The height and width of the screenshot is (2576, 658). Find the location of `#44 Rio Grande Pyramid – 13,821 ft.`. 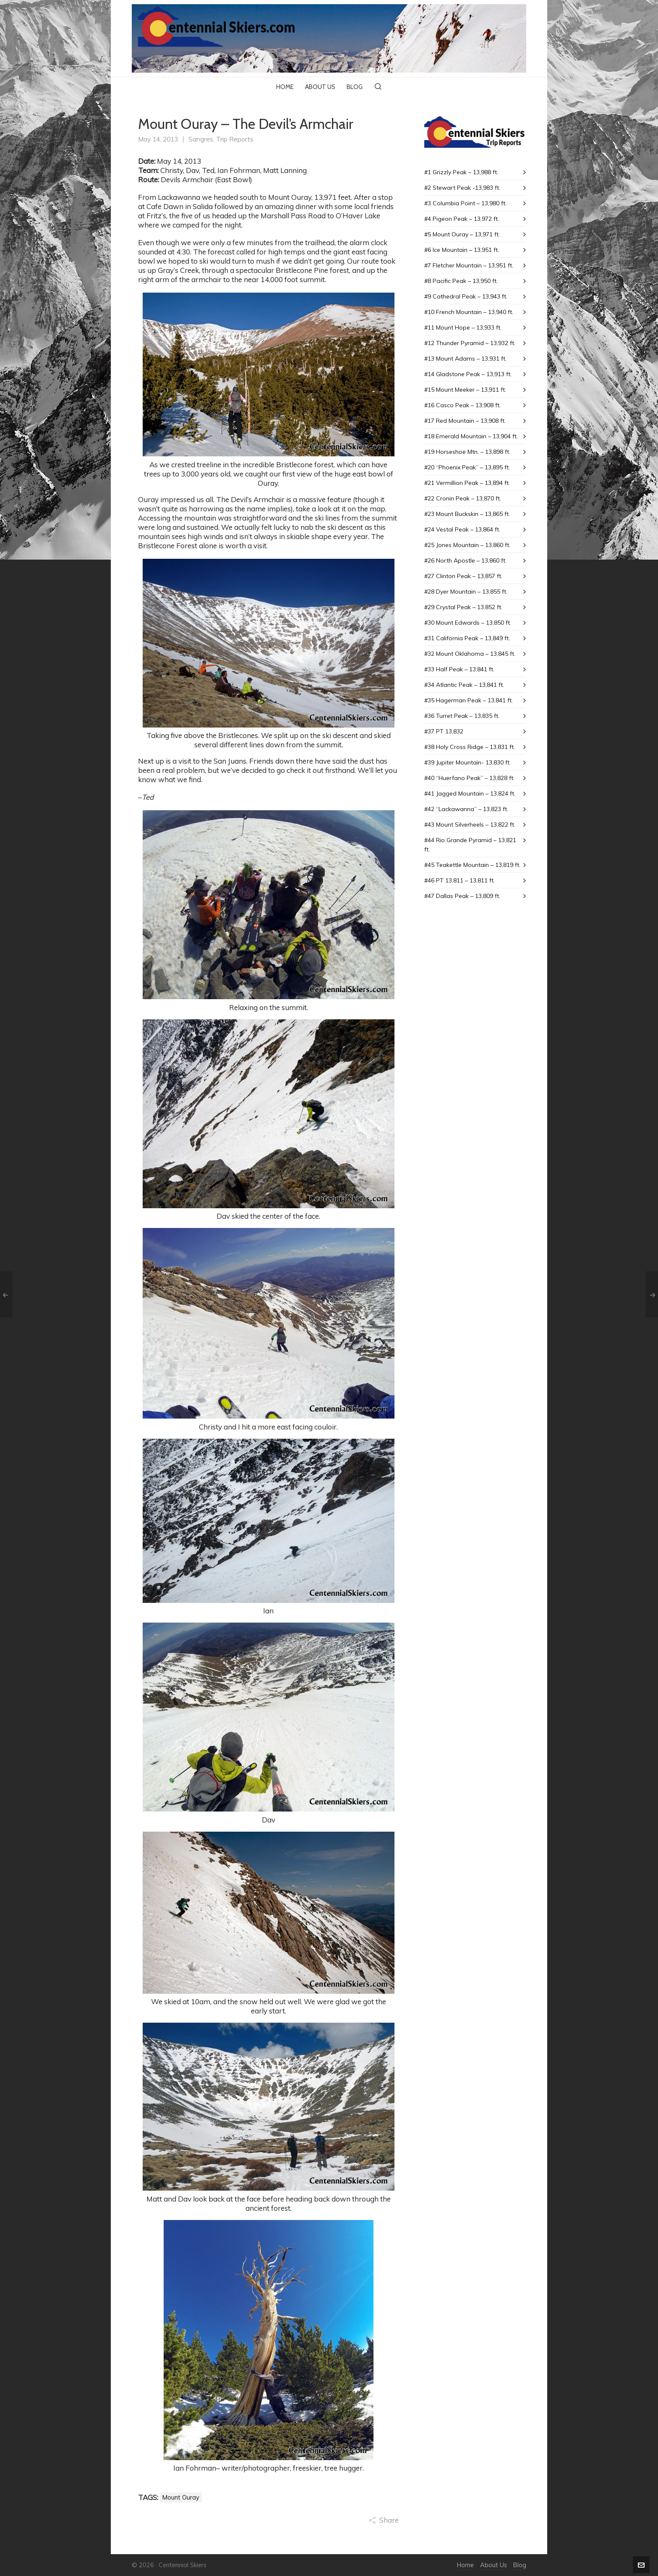

#44 Rio Grande Pyramid – 13,821 ft. is located at coordinates (470, 844).